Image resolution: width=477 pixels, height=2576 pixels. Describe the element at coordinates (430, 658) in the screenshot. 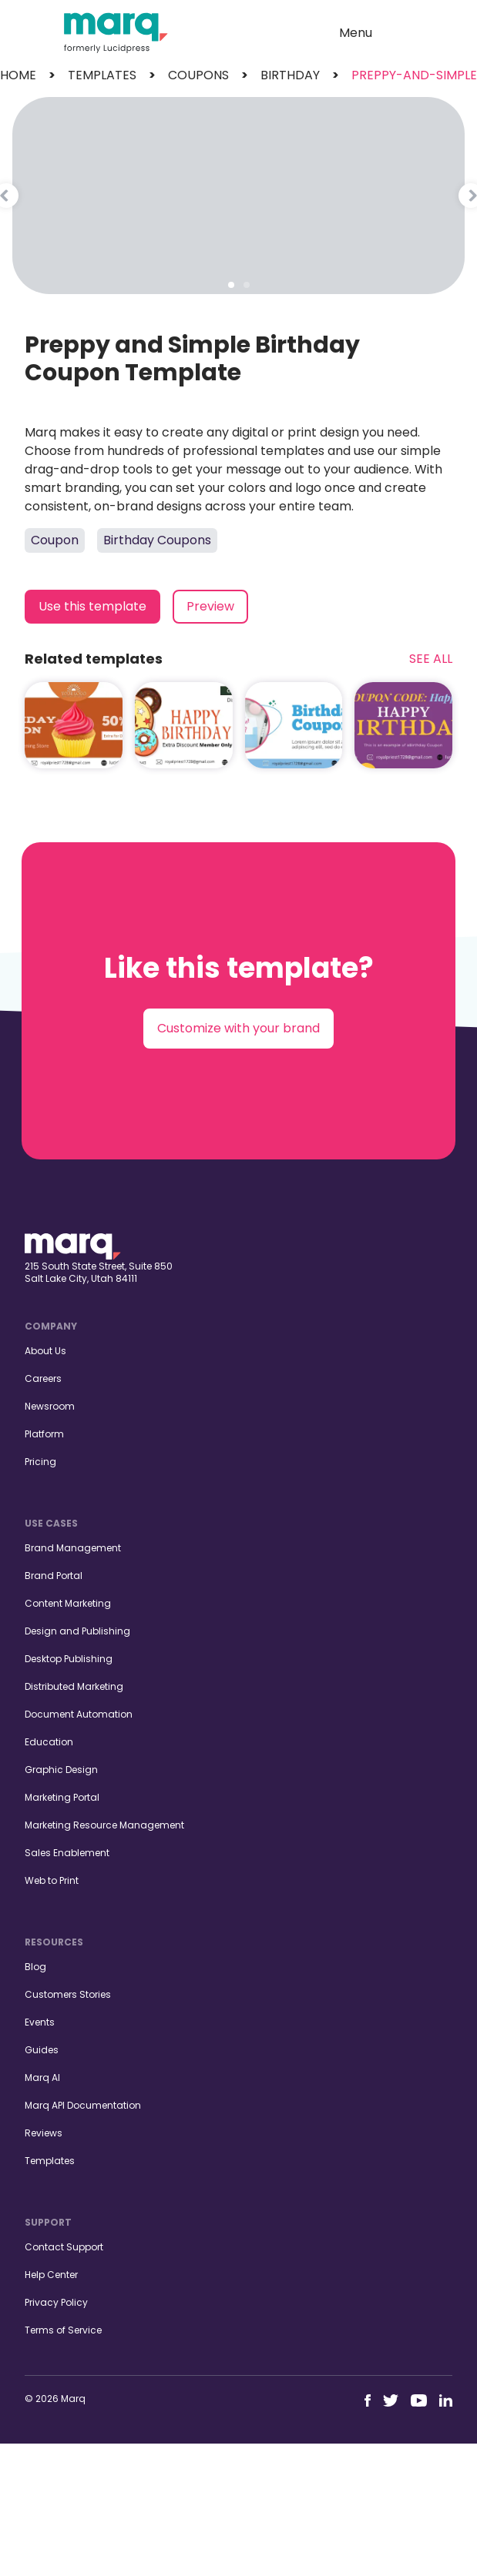

I see `See All` at that location.